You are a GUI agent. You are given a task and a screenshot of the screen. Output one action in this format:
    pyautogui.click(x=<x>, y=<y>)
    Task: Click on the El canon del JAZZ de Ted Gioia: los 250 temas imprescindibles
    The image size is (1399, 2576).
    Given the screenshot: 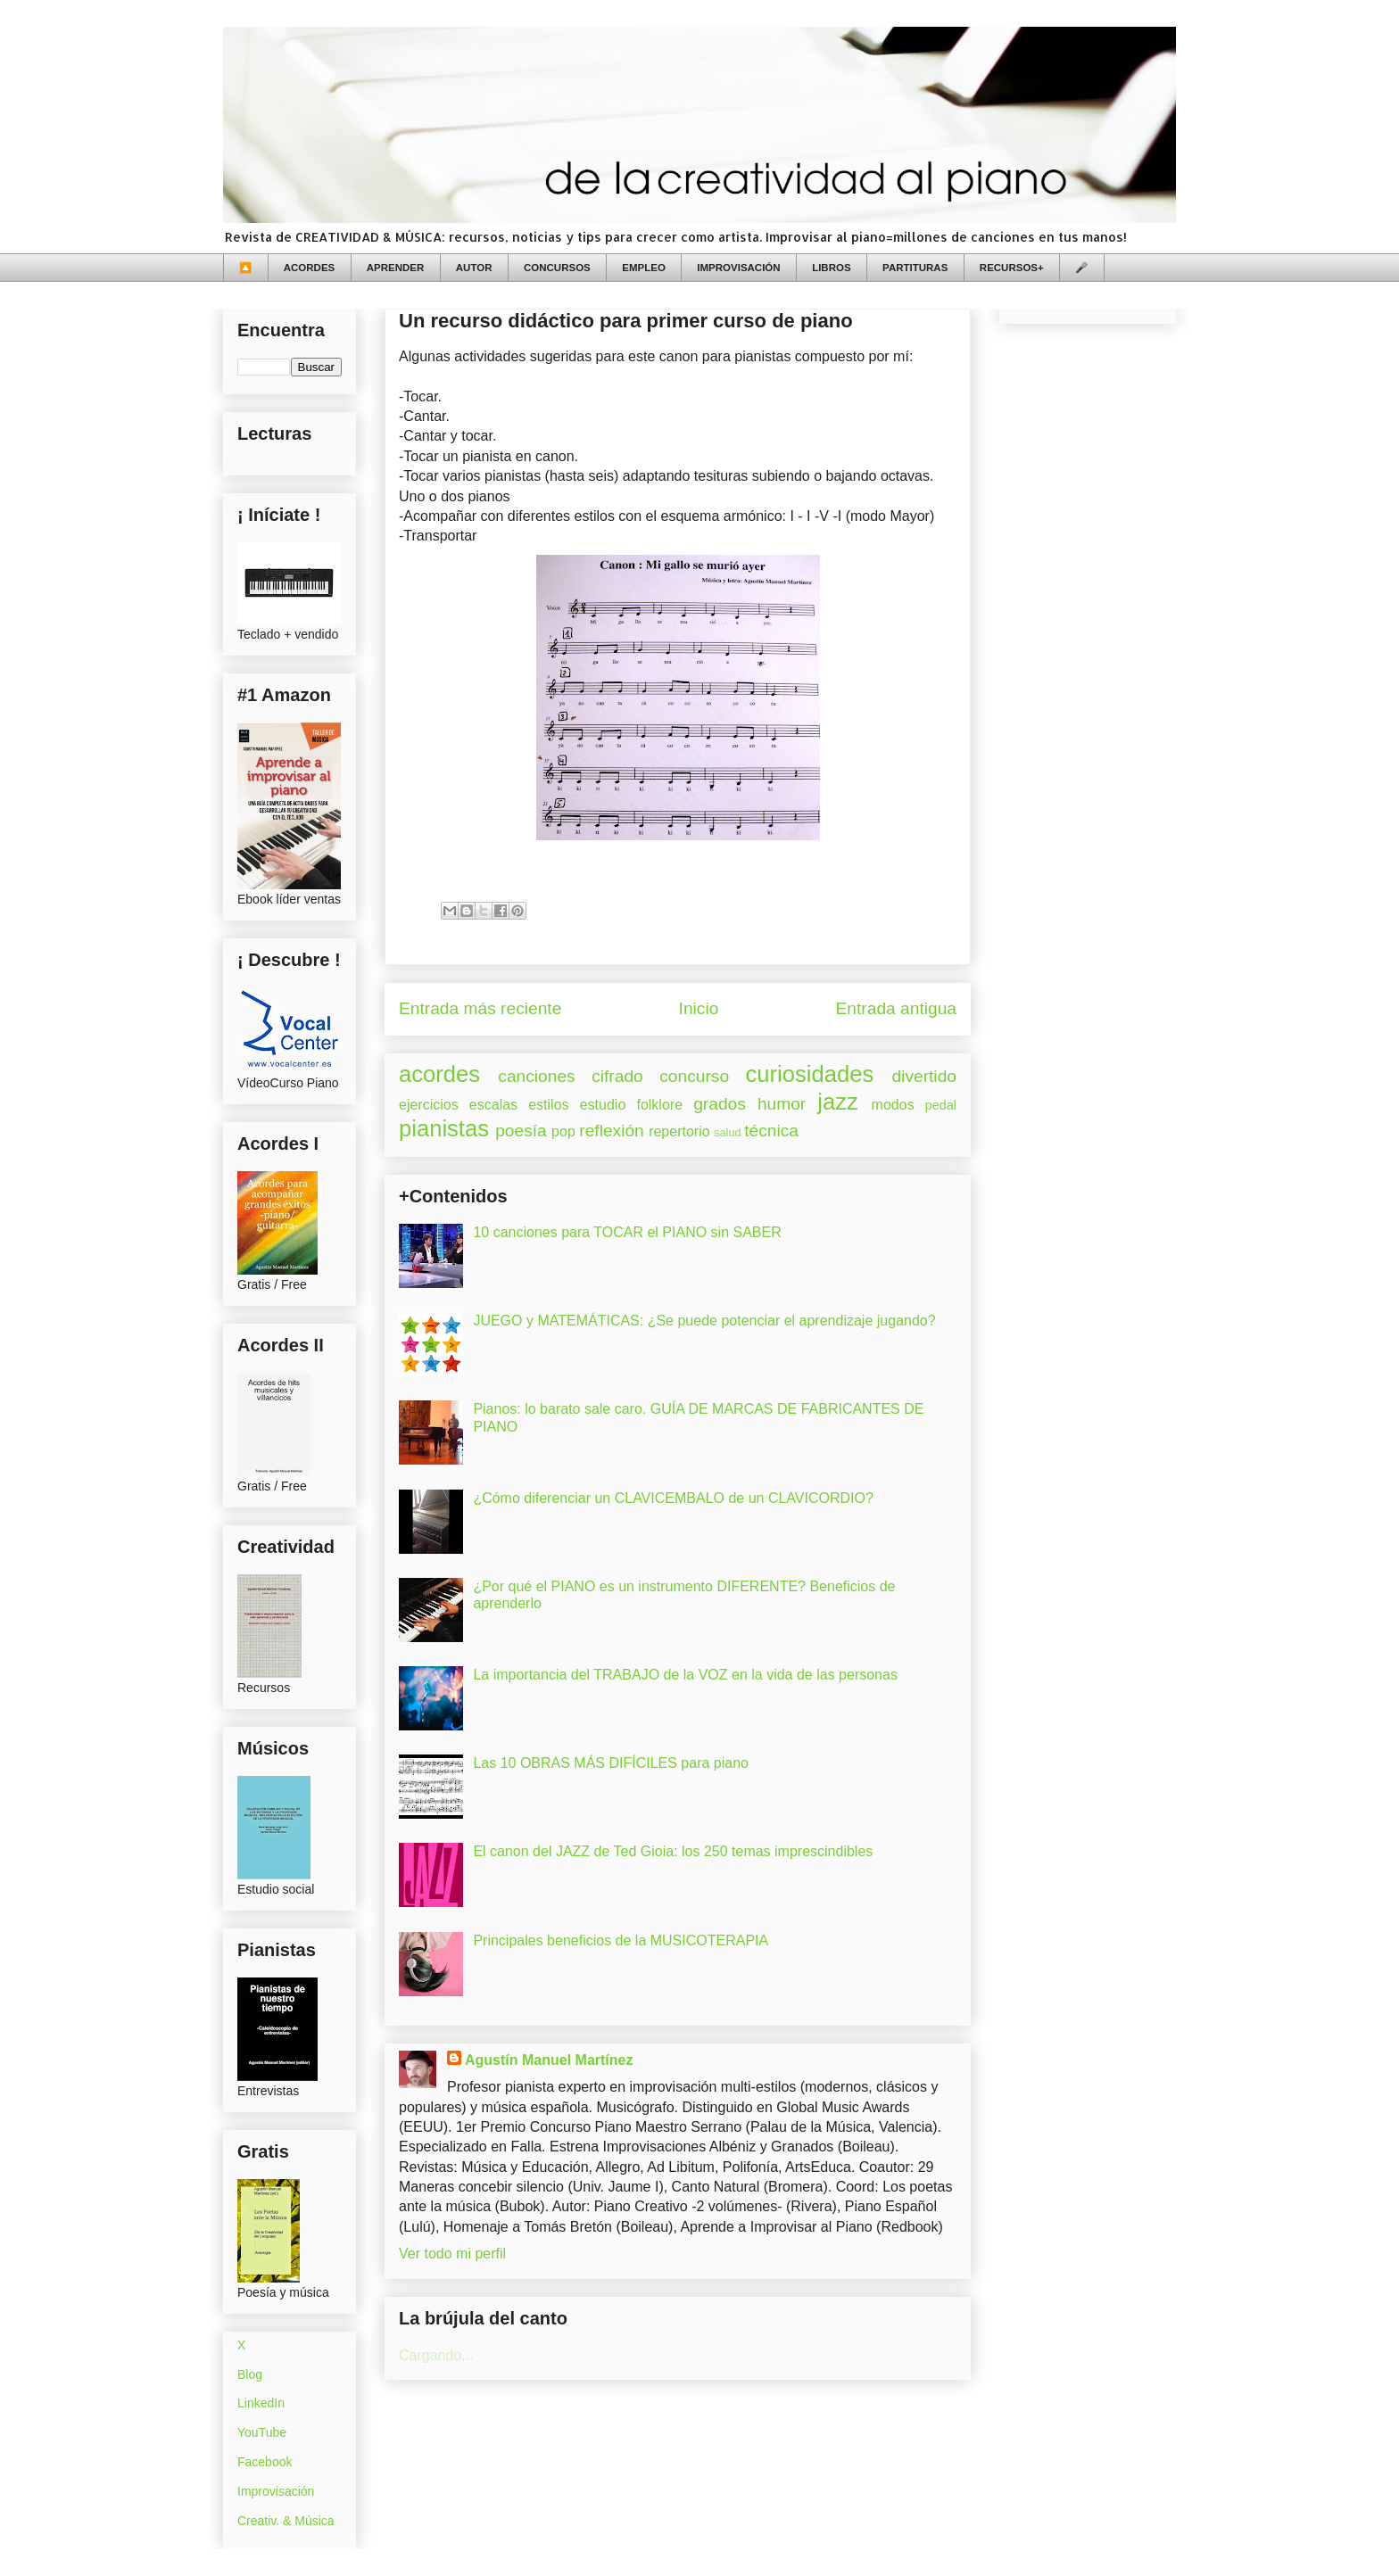 What is the action you would take?
    pyautogui.click(x=673, y=1851)
    